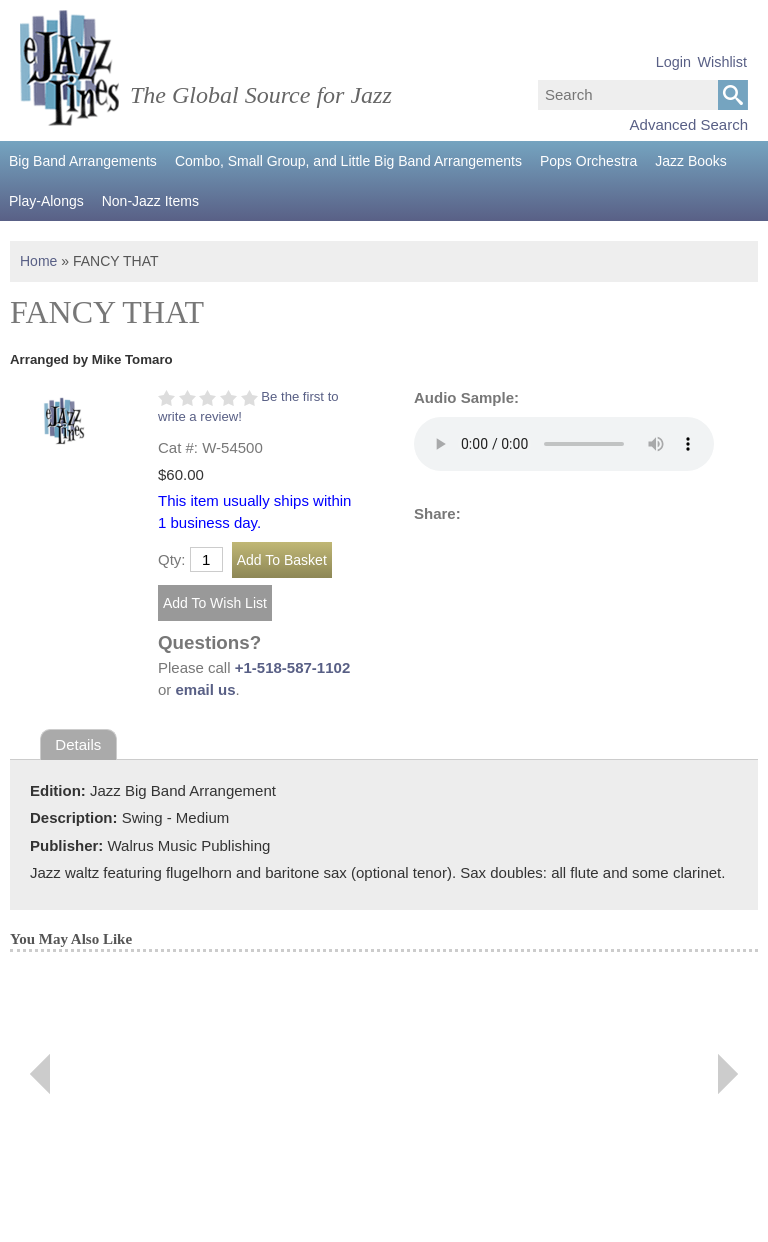  Describe the element at coordinates (206, 689) in the screenshot. I see `email us` at that location.